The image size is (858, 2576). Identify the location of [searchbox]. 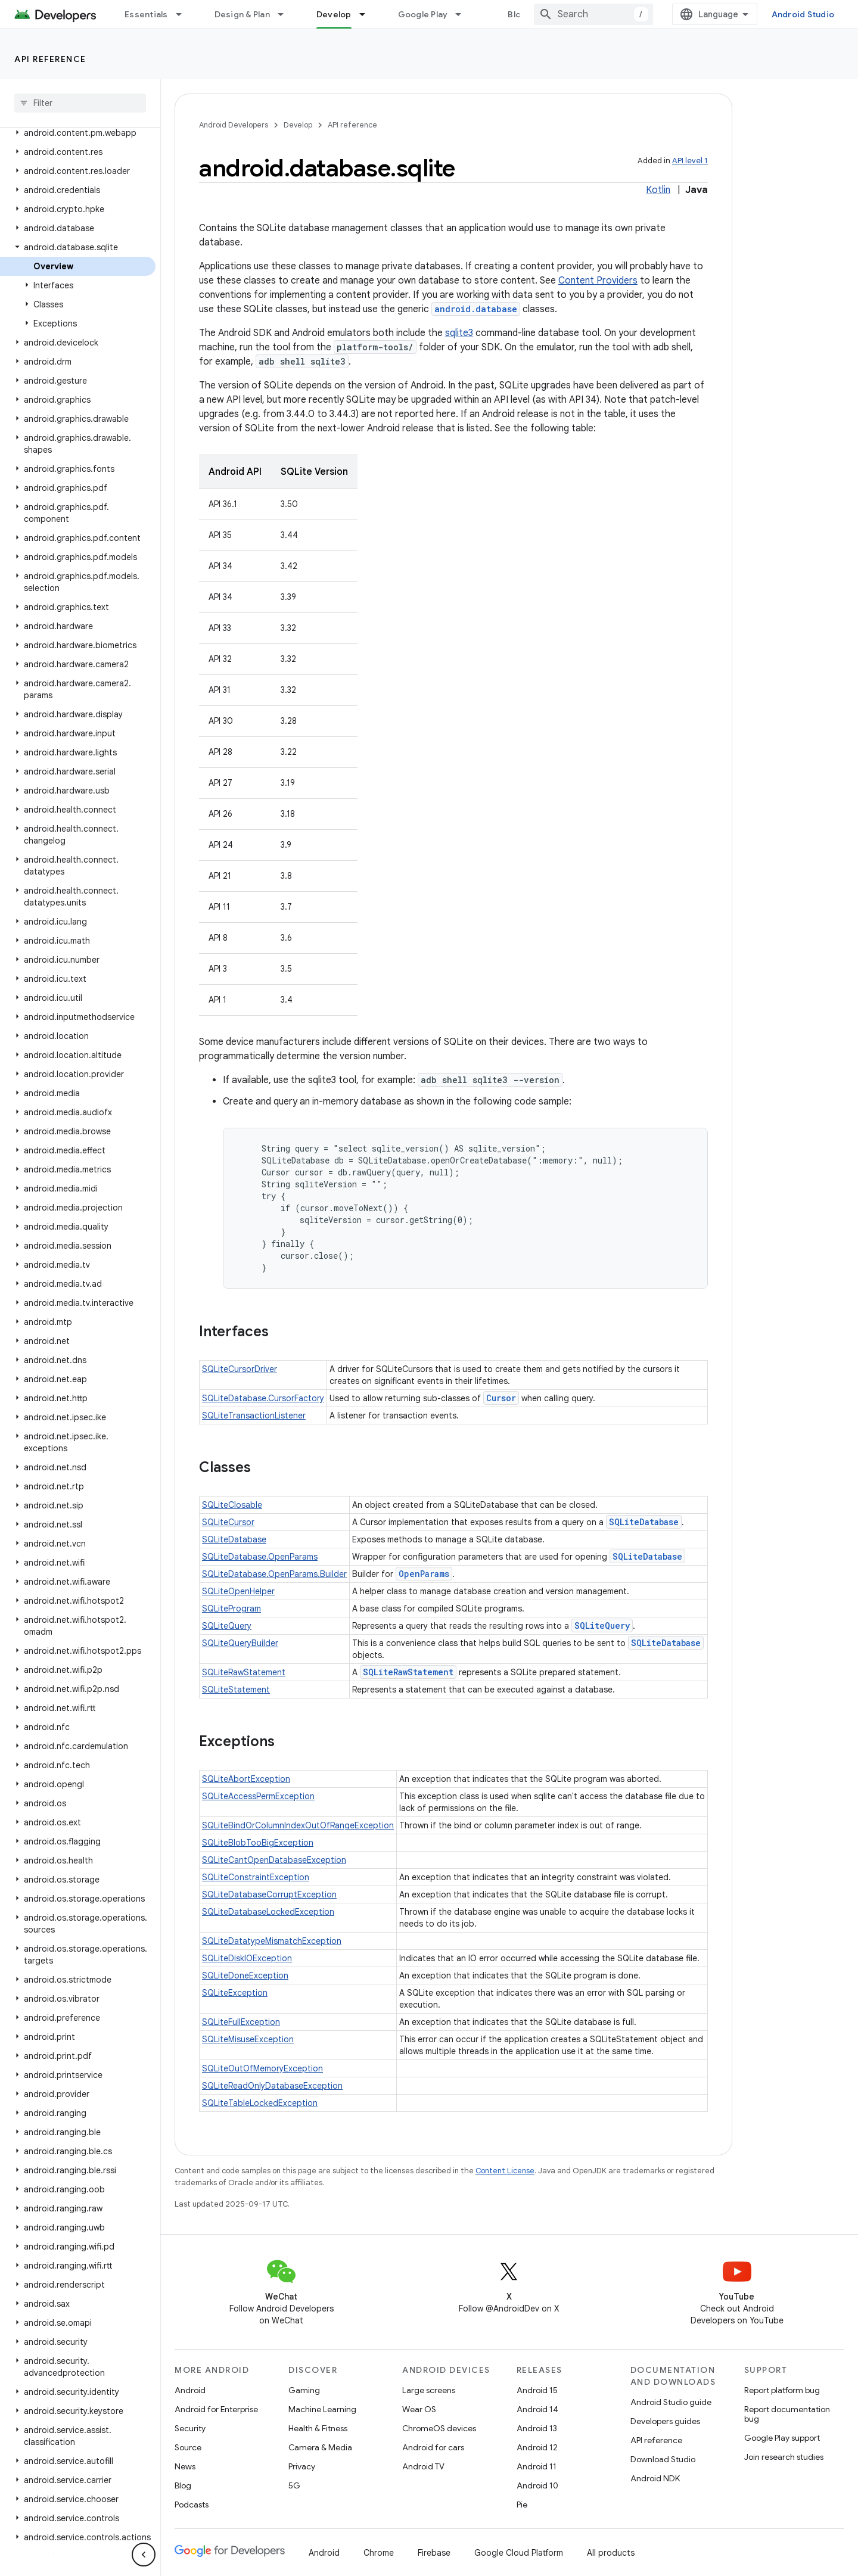
(80, 103).